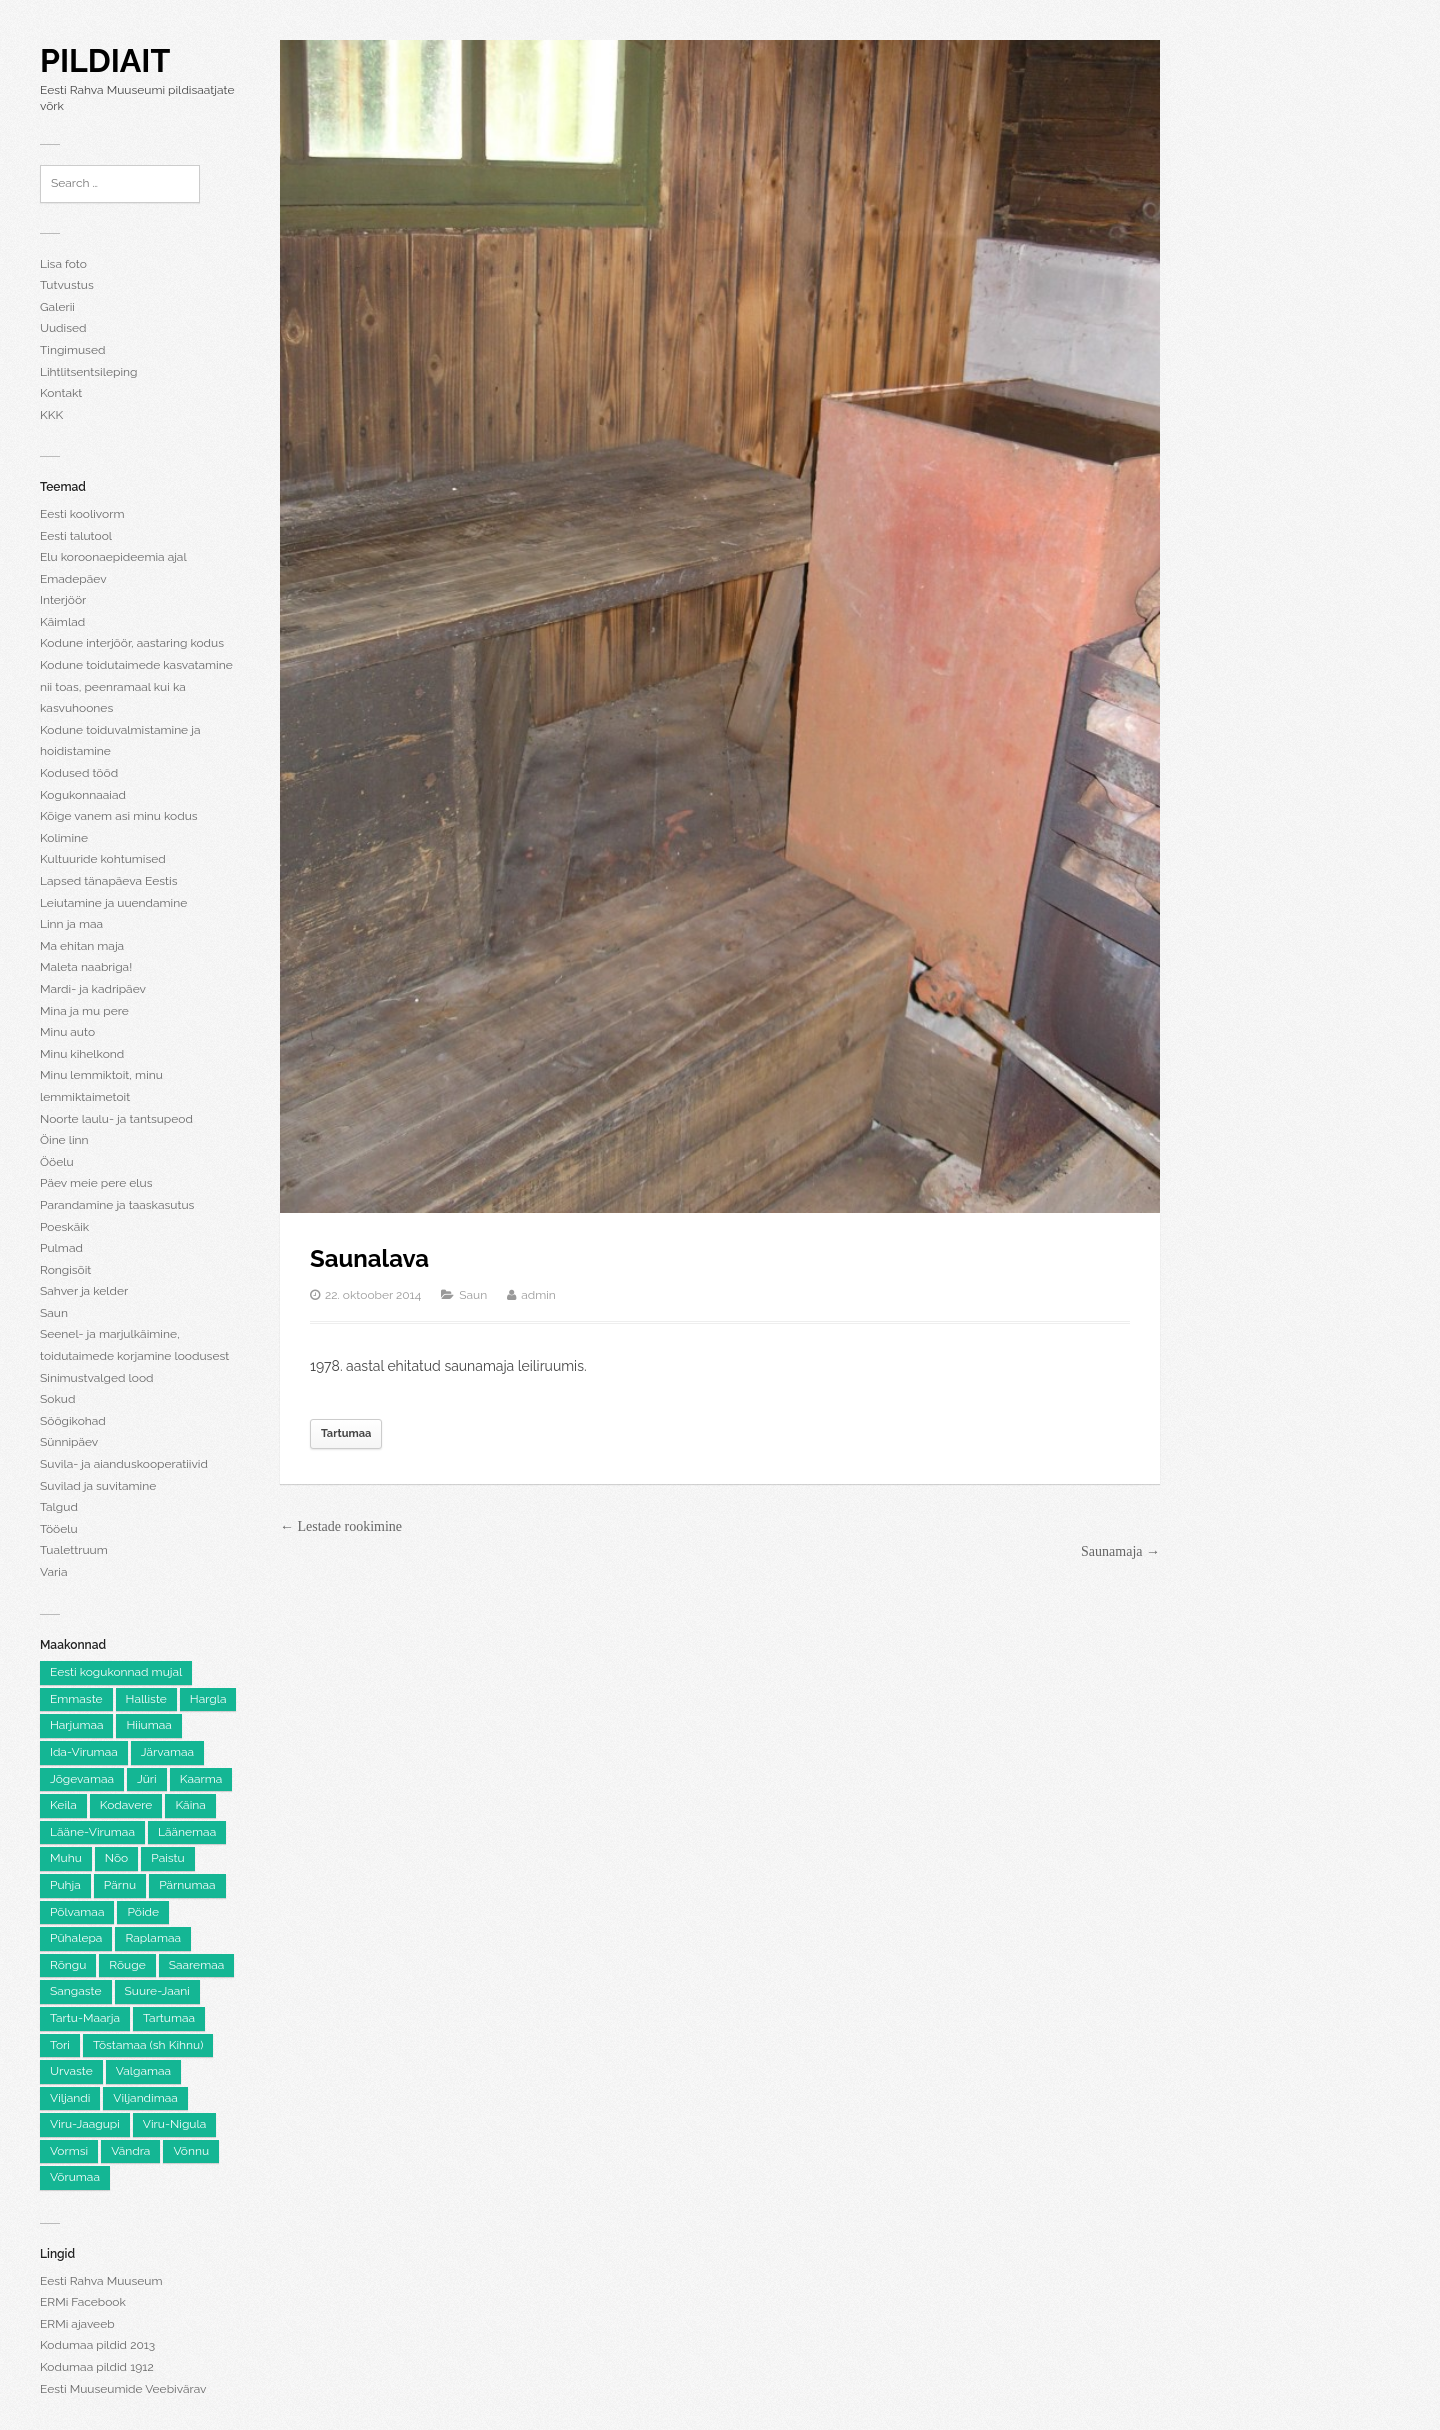 This screenshot has width=1440, height=2430. What do you see at coordinates (97, 2345) in the screenshot?
I see `Kodumaa pildid 2013` at bounding box center [97, 2345].